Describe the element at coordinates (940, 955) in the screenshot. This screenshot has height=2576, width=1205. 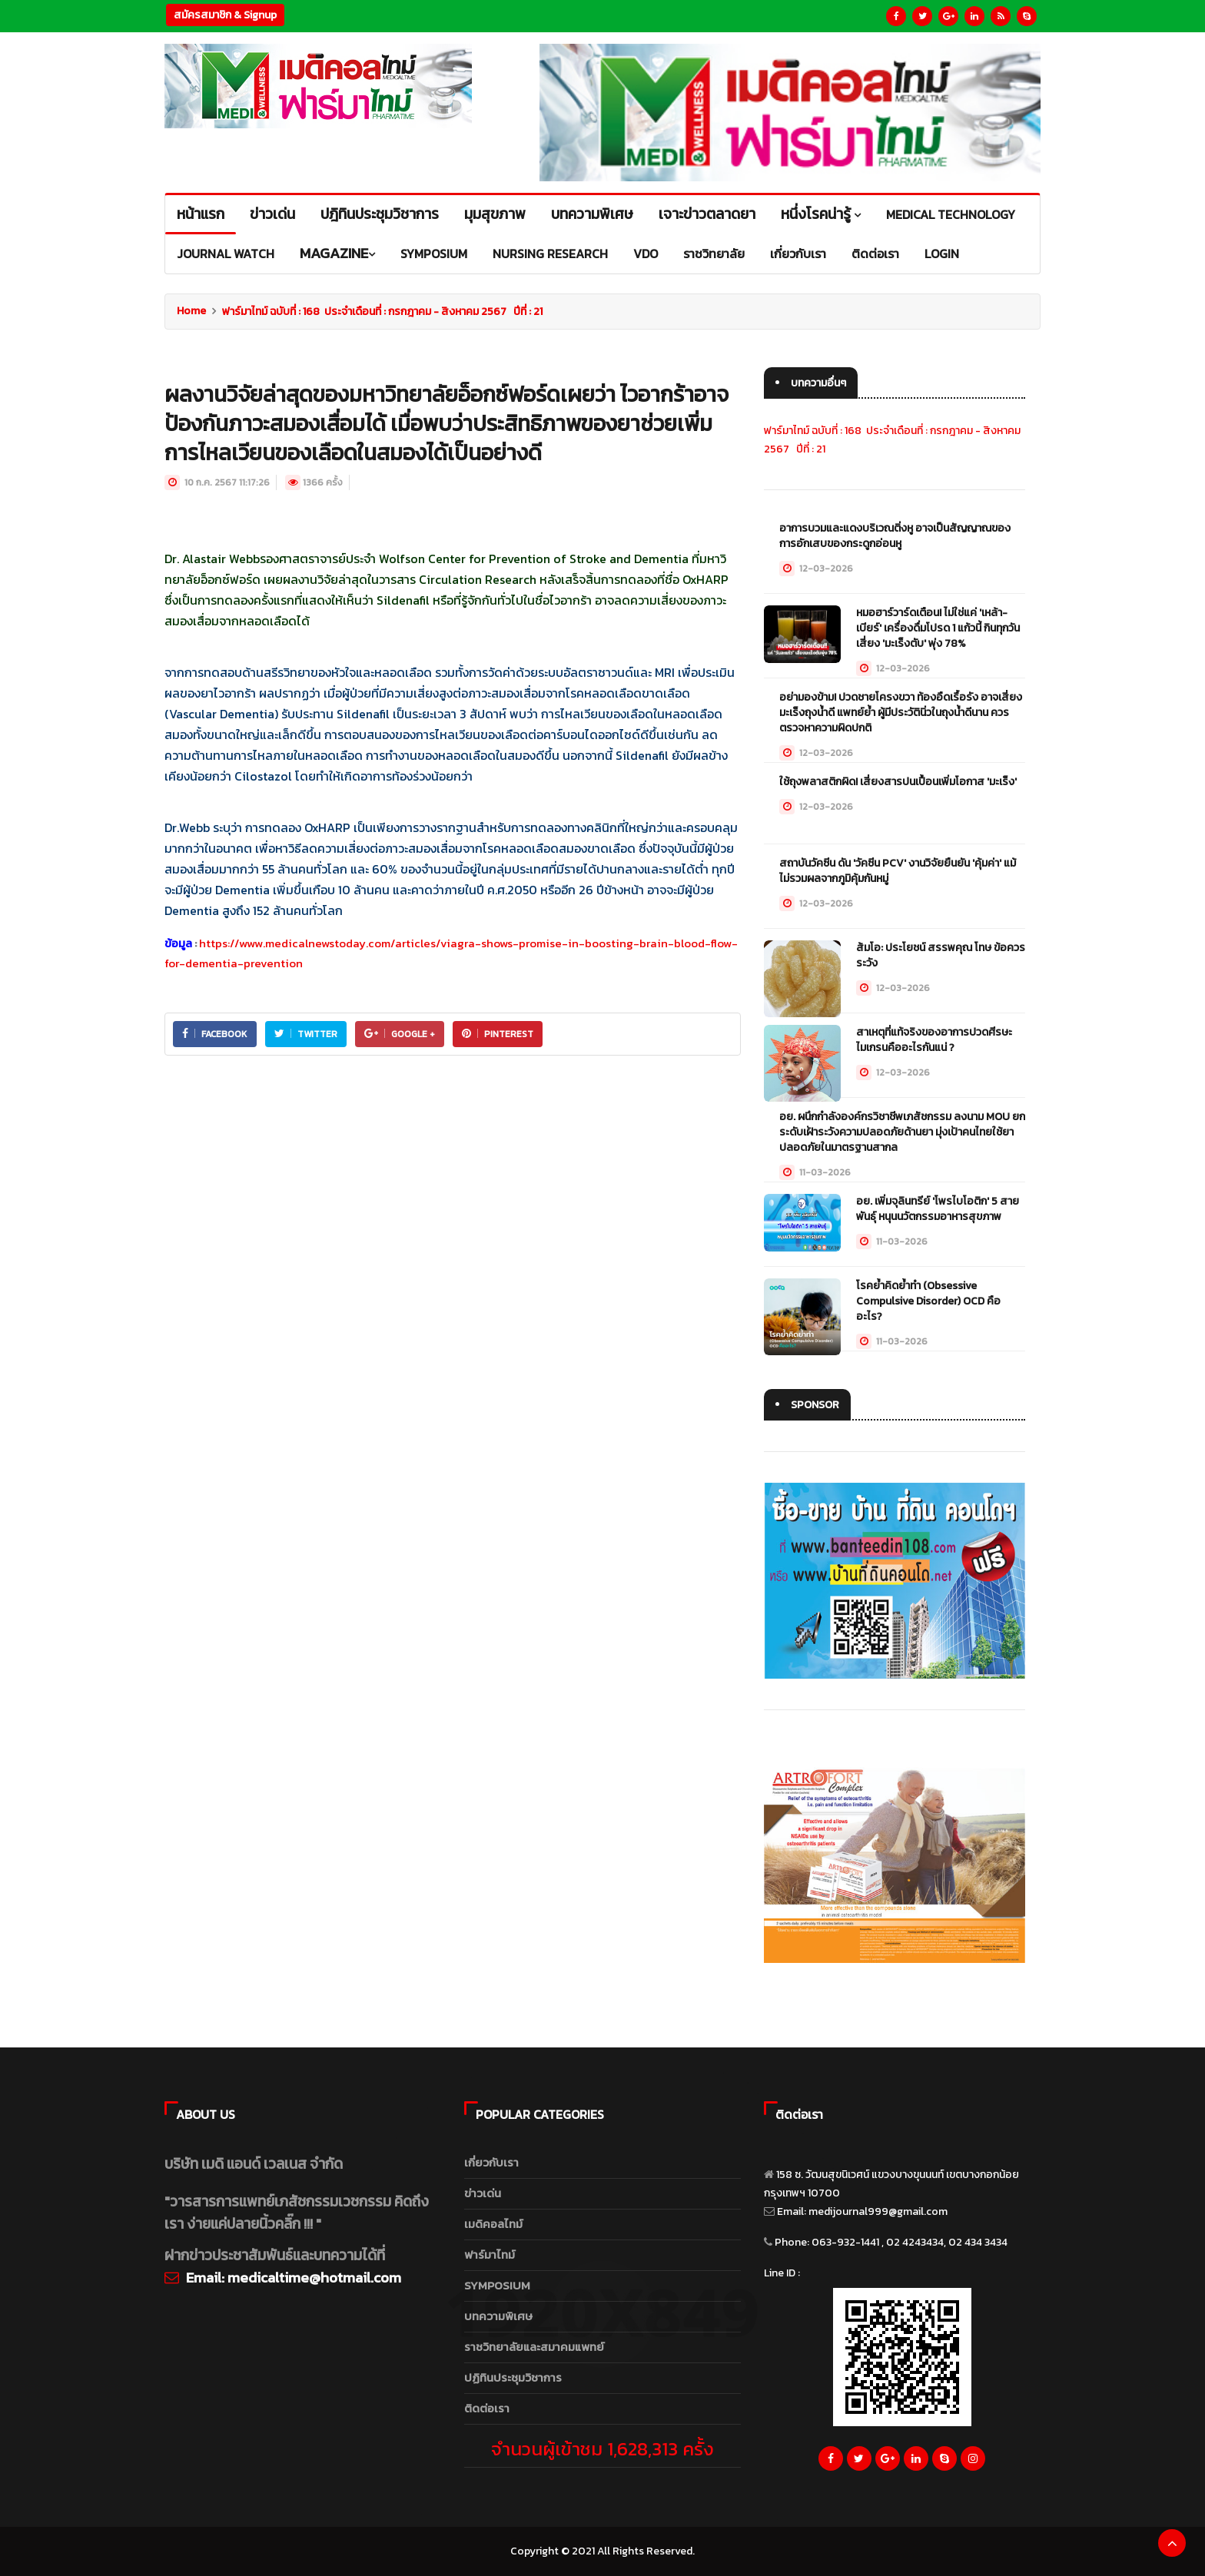
I see `ส้มโอ: ประโยชน์ สรรพคุณ โทษ ข้อควรระวัง` at that location.